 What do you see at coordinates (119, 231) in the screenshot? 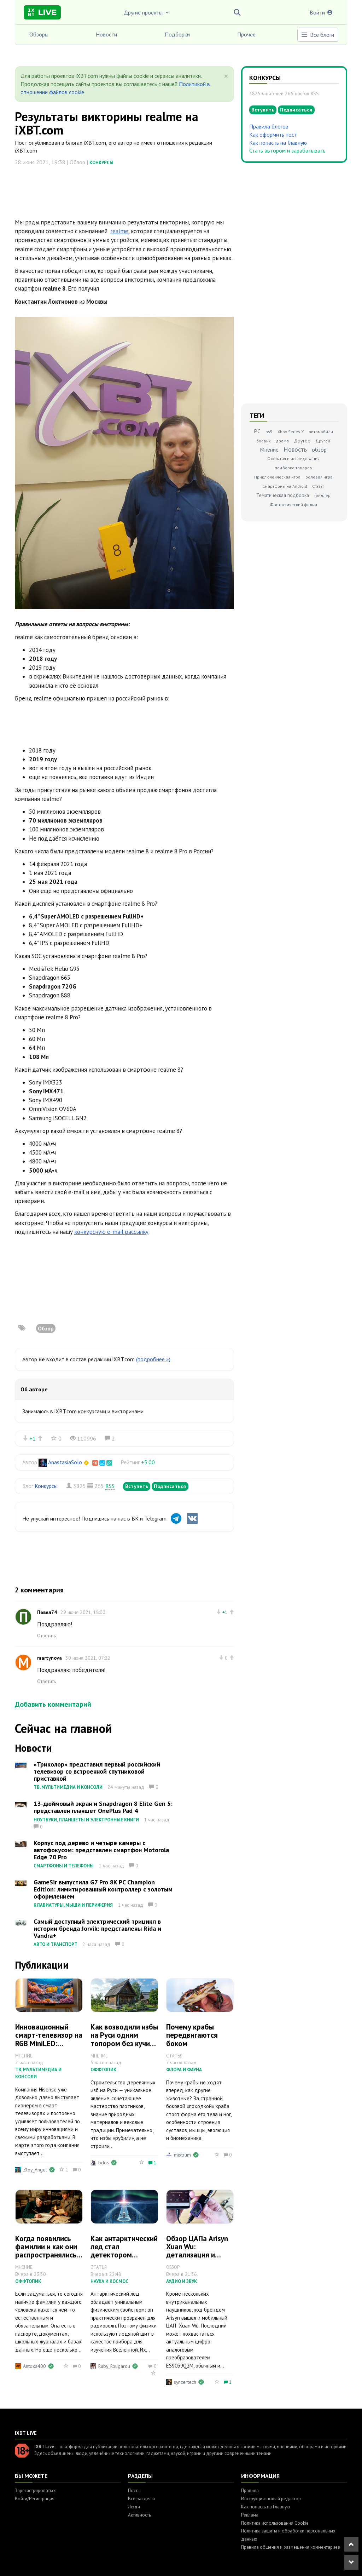
I see `realme` at bounding box center [119, 231].